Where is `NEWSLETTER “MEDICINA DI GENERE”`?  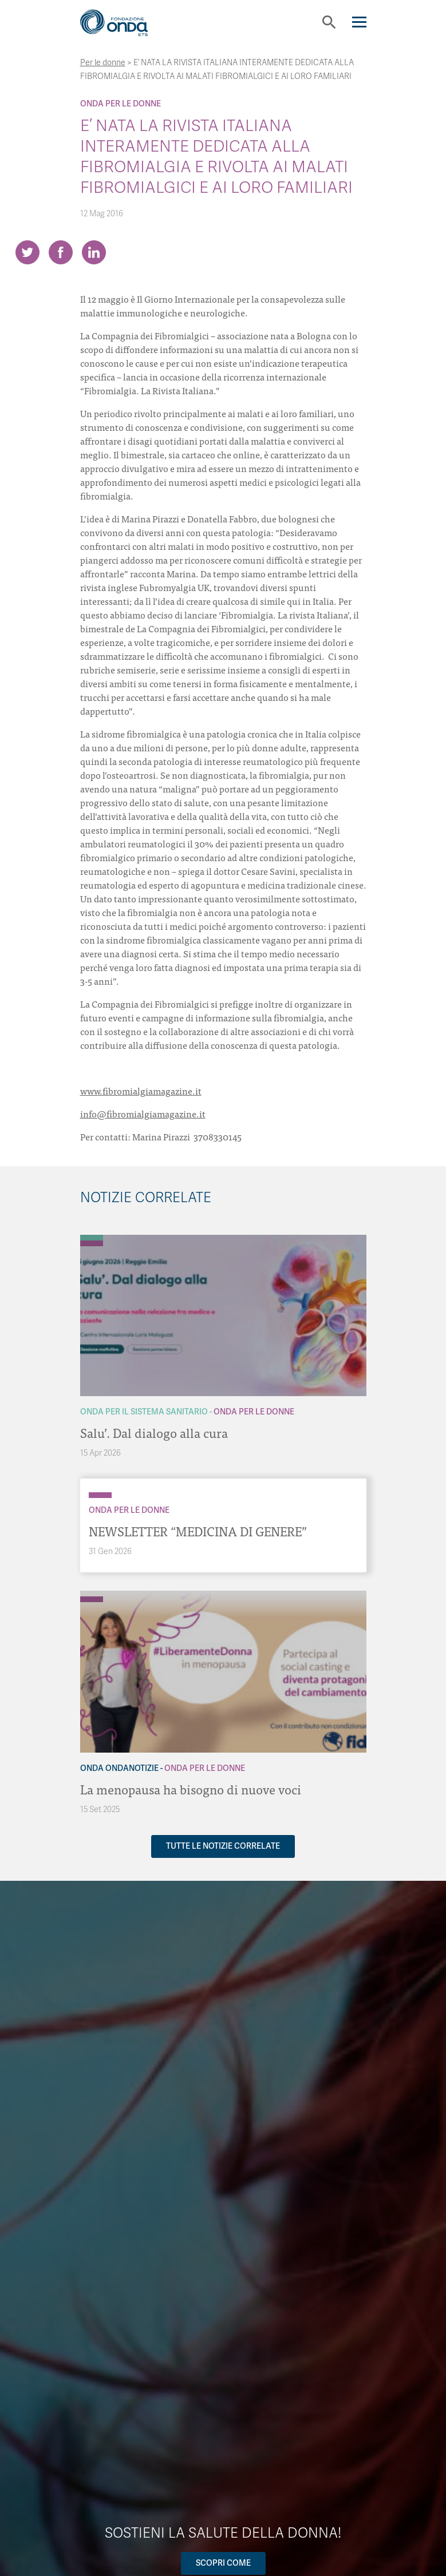 NEWSLETTER “MEDICINA DI GENERE” is located at coordinates (198, 1531).